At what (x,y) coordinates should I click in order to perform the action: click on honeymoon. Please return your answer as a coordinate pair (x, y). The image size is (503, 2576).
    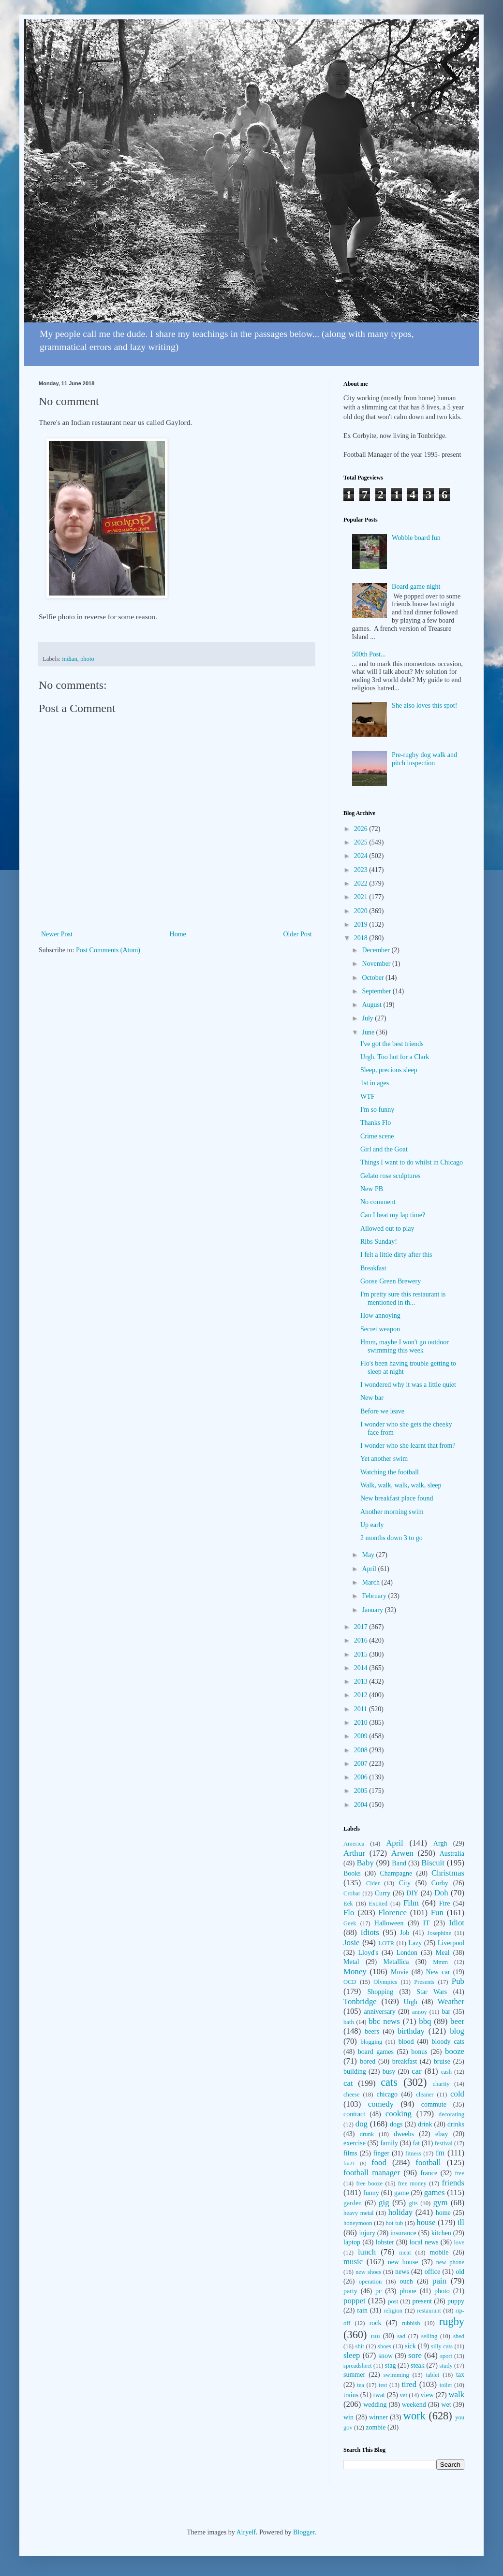
    Looking at the image, I should click on (357, 2223).